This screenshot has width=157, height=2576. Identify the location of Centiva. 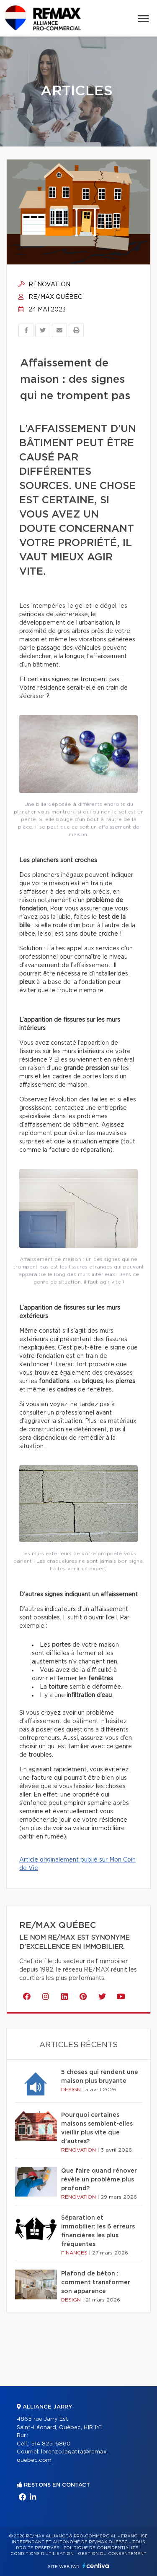
(95, 2565).